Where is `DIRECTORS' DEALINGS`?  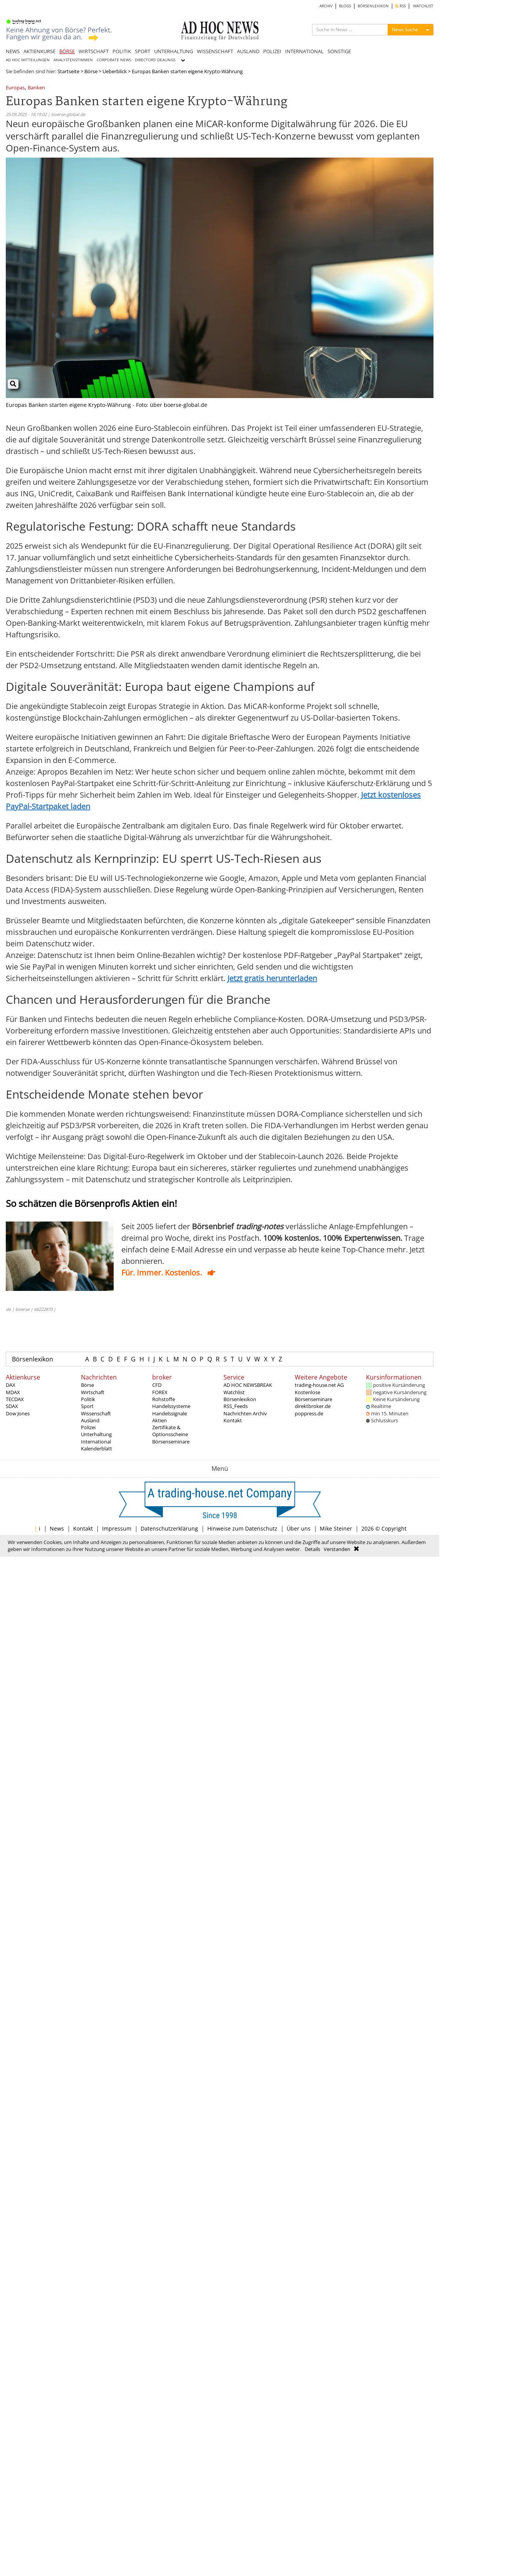
DIRECTORS' DEALINGS is located at coordinates (155, 59).